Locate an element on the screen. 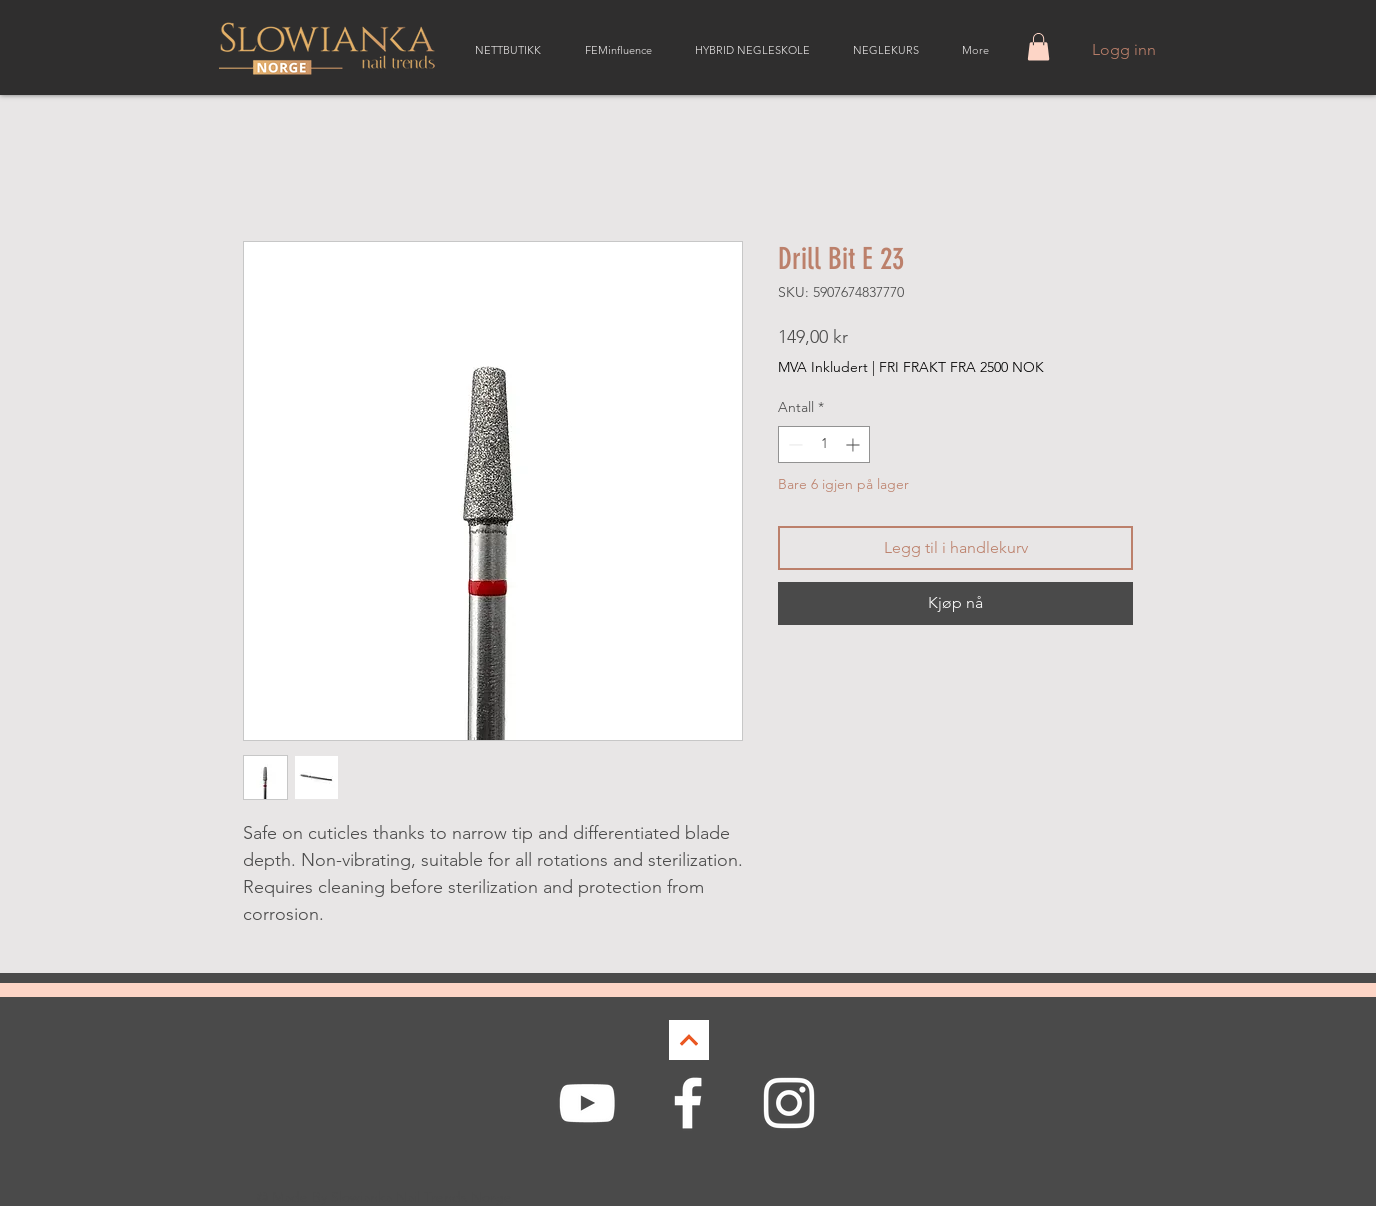 The image size is (1376, 1206). [Continue] is located at coordinates (689, 1040).